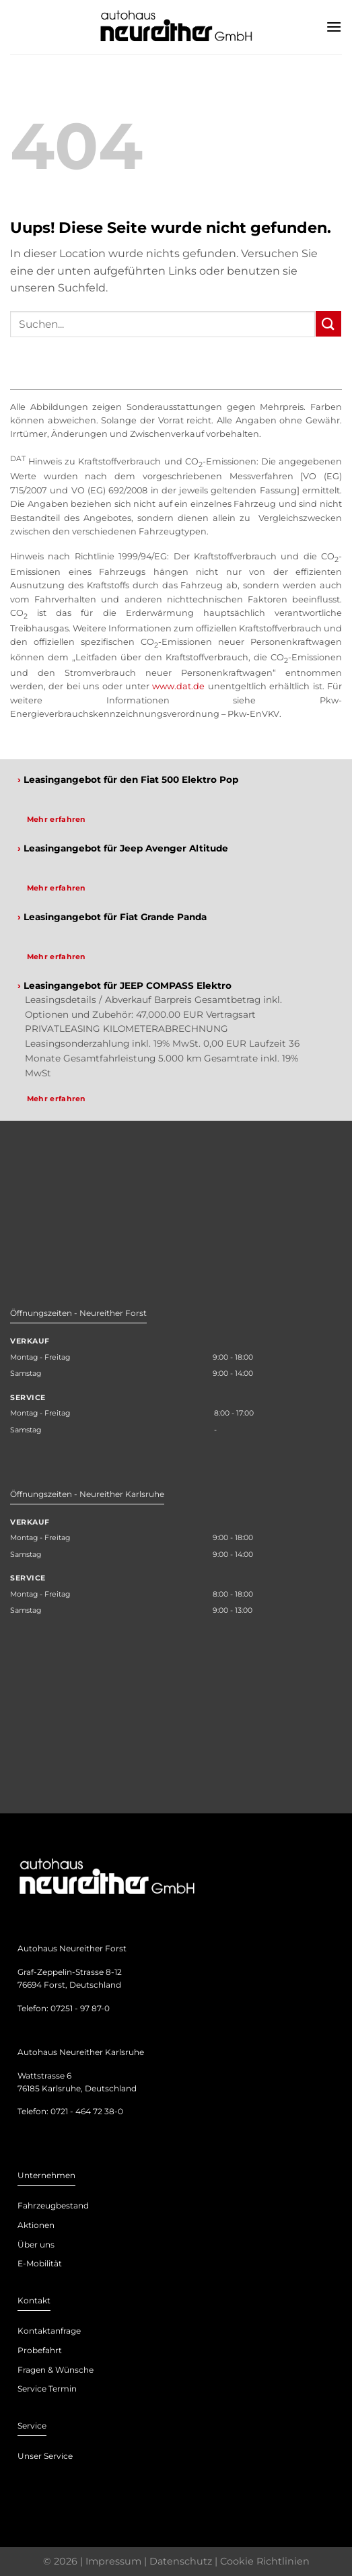 This screenshot has height=2576, width=352. What do you see at coordinates (36, 2225) in the screenshot?
I see `Aktionen` at bounding box center [36, 2225].